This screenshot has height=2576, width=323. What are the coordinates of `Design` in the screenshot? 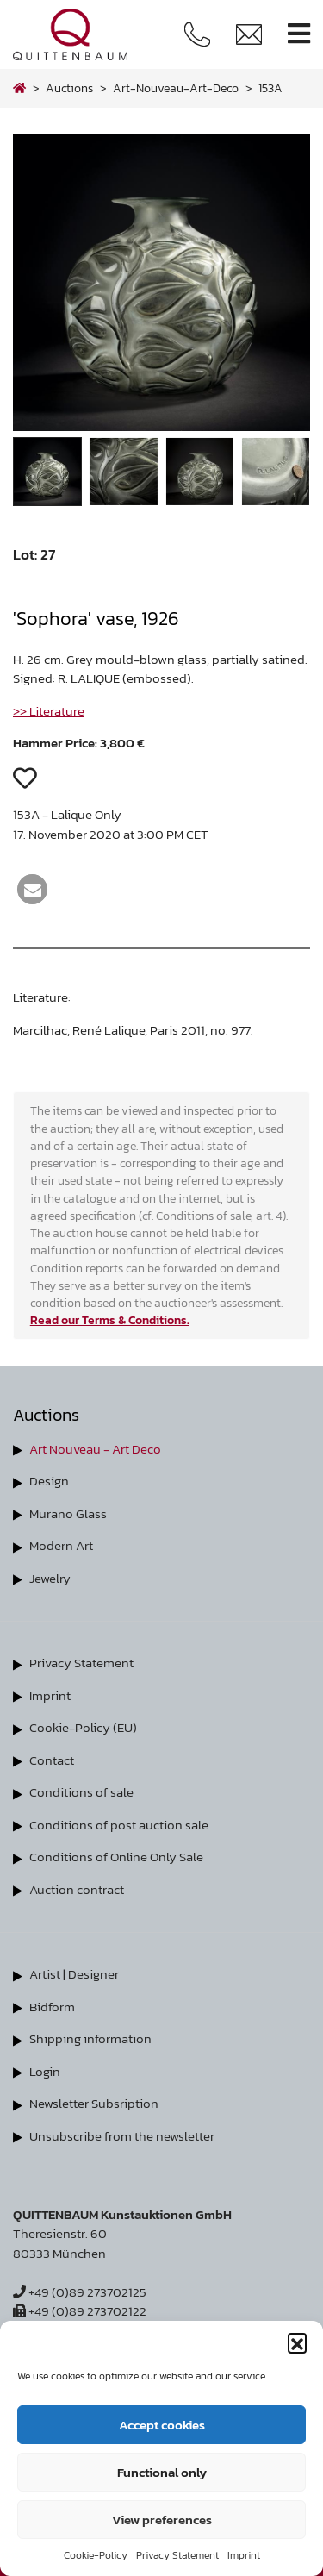 It's located at (49, 1481).